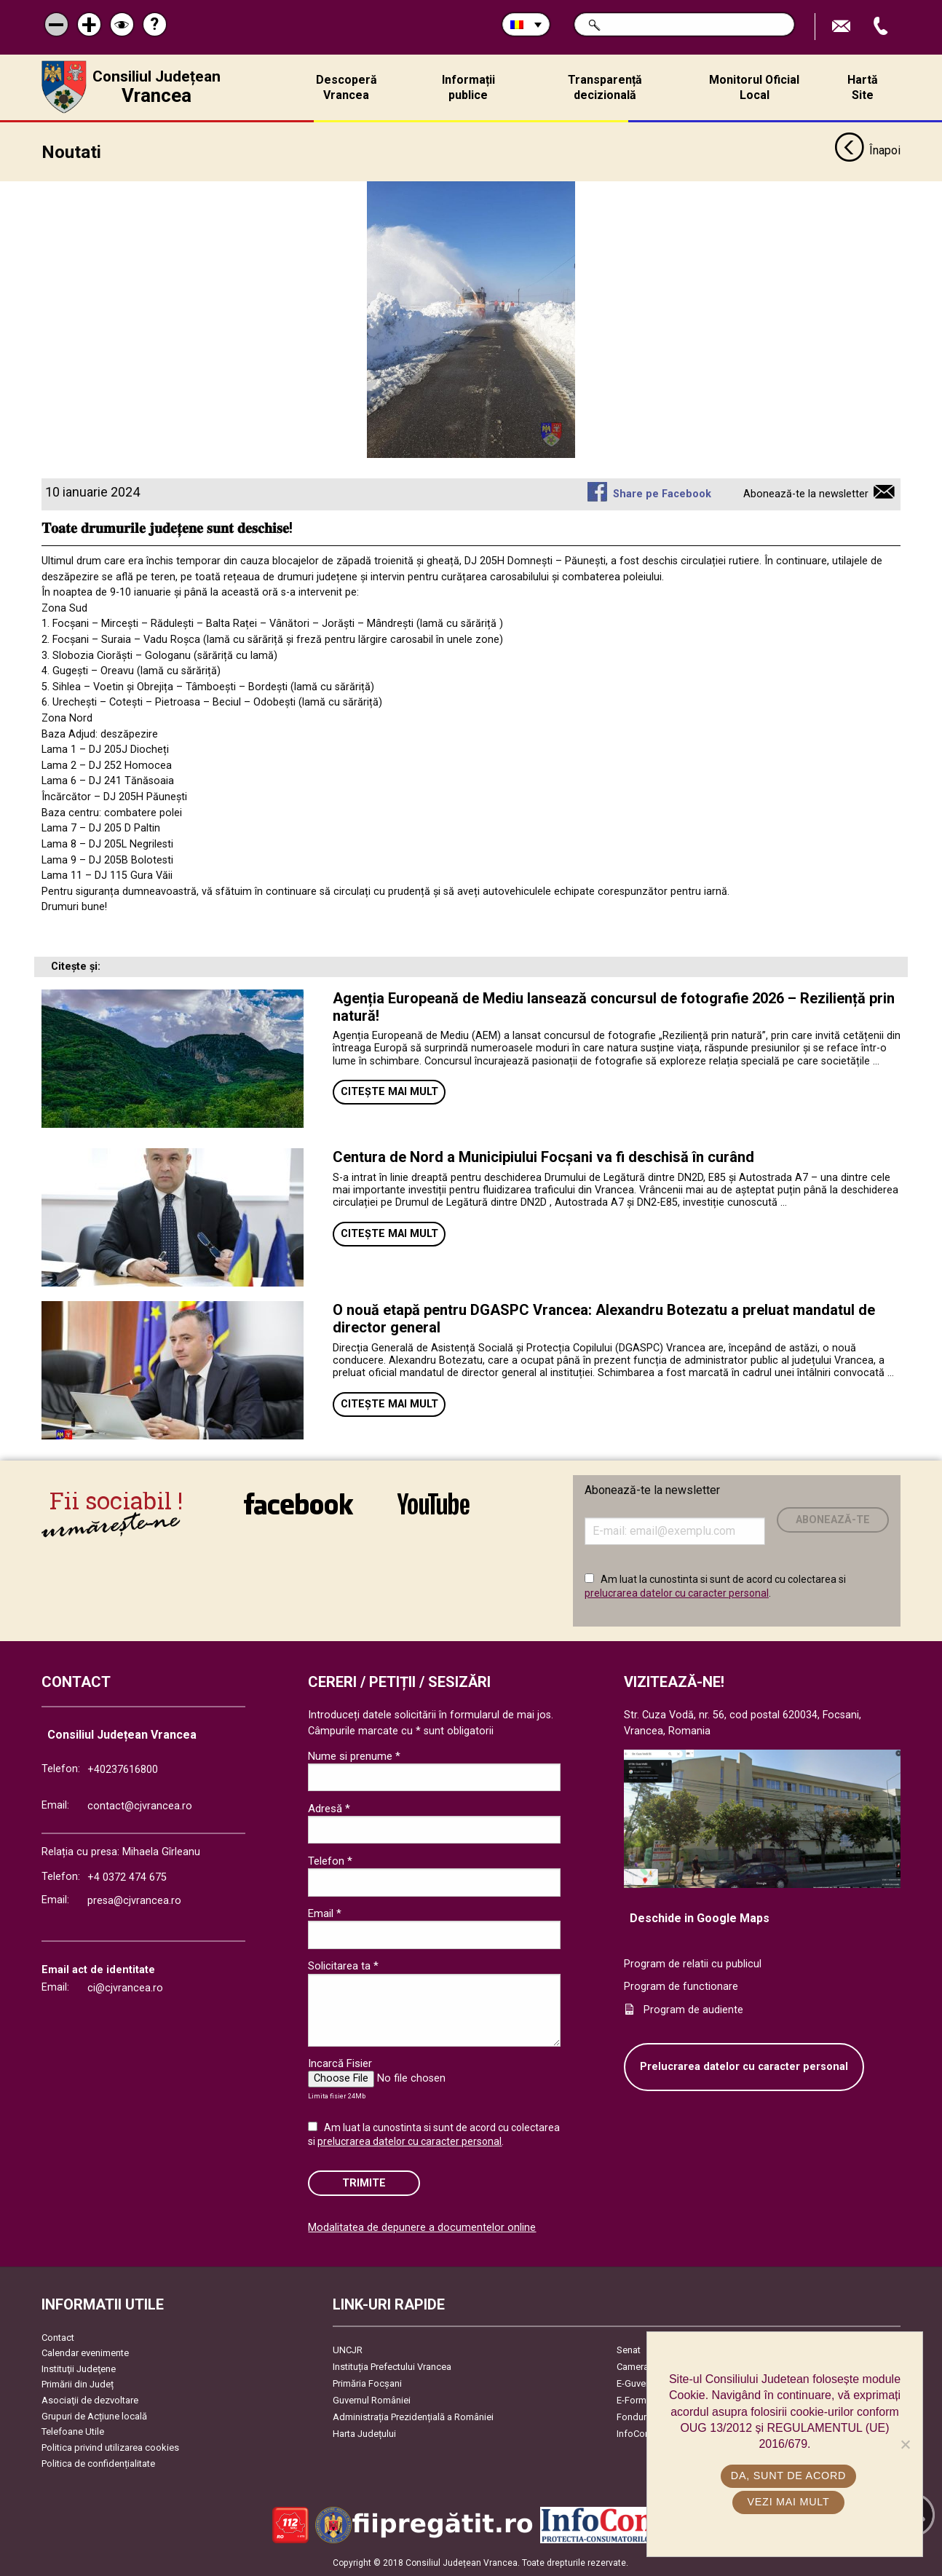  Describe the element at coordinates (754, 87) in the screenshot. I see `Monitorul Oficial Local` at that location.